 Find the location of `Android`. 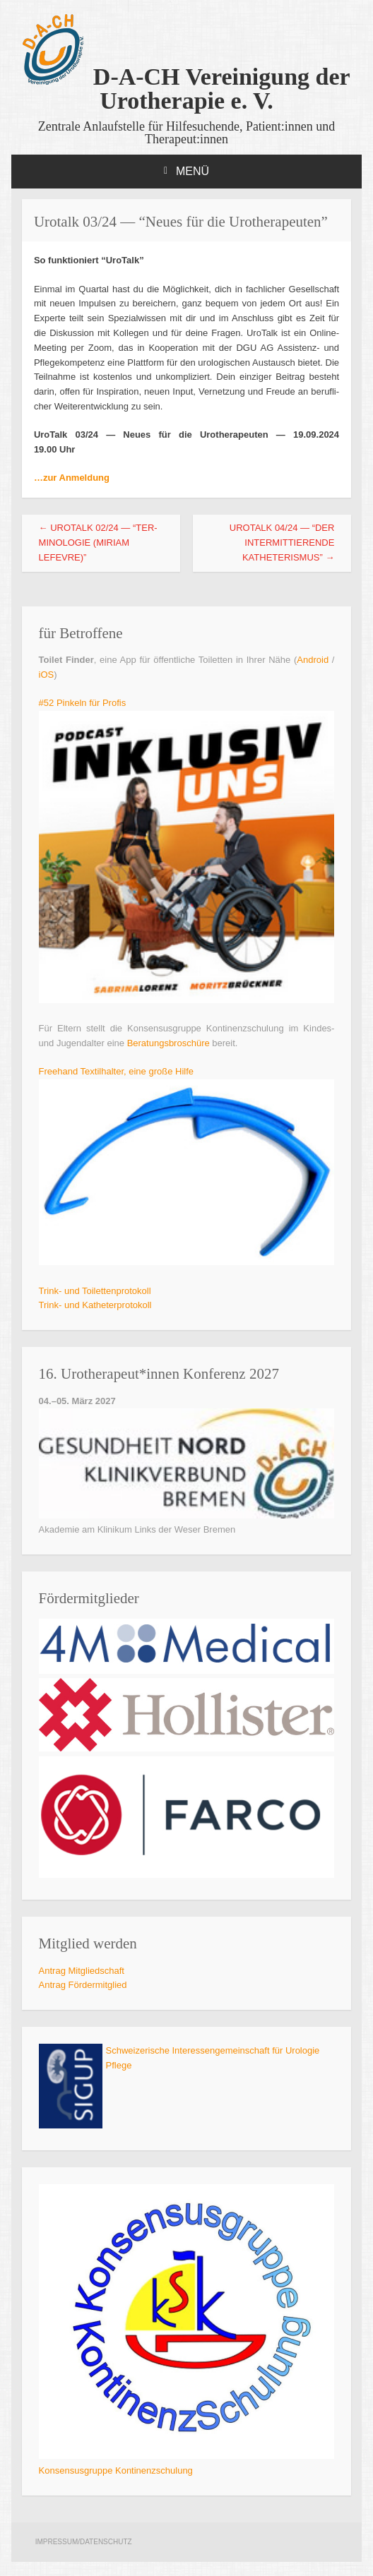

Android is located at coordinates (312, 659).